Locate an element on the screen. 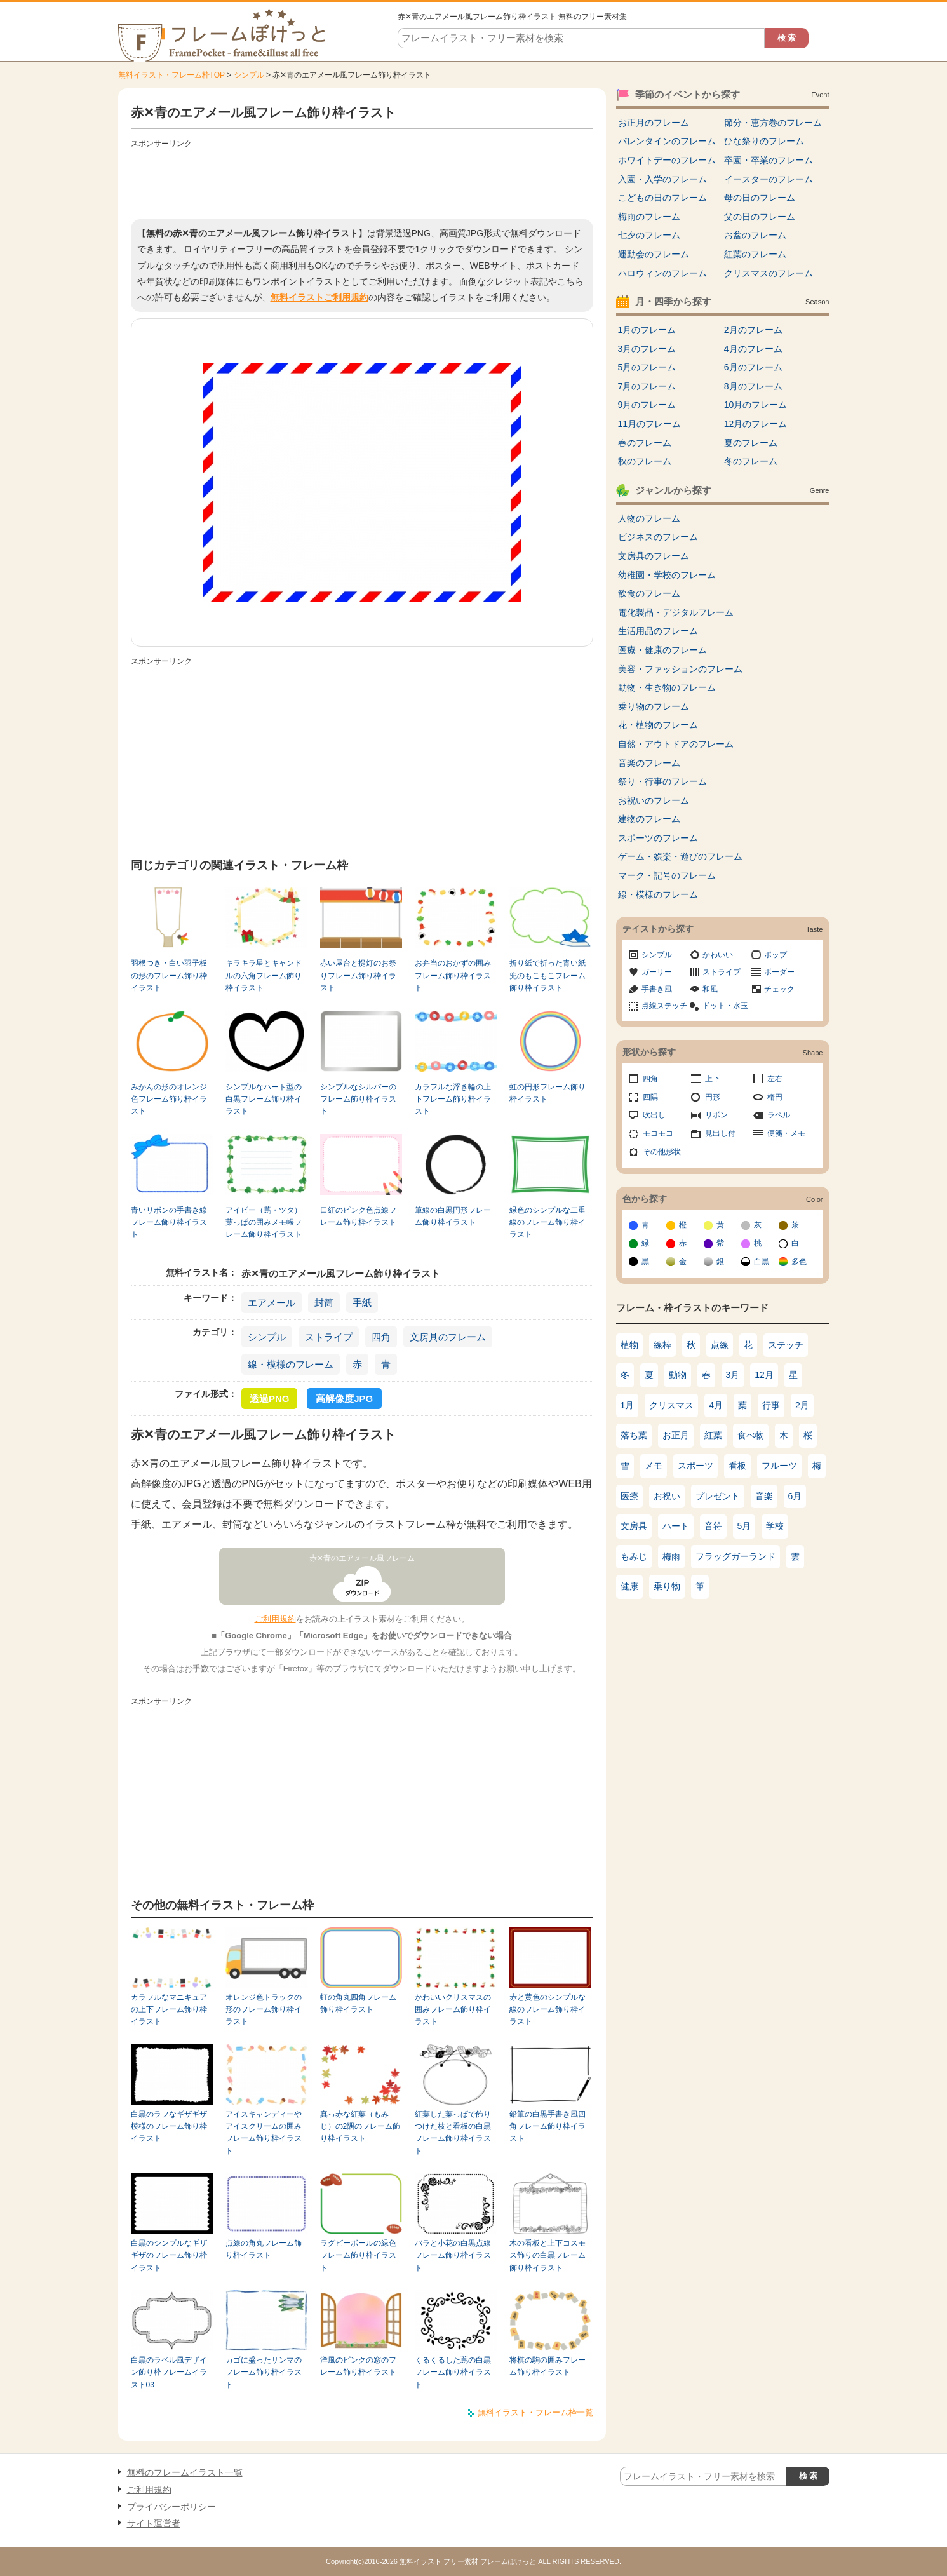 This screenshot has width=947, height=2576. 運動会のフレーム is located at coordinates (653, 254).